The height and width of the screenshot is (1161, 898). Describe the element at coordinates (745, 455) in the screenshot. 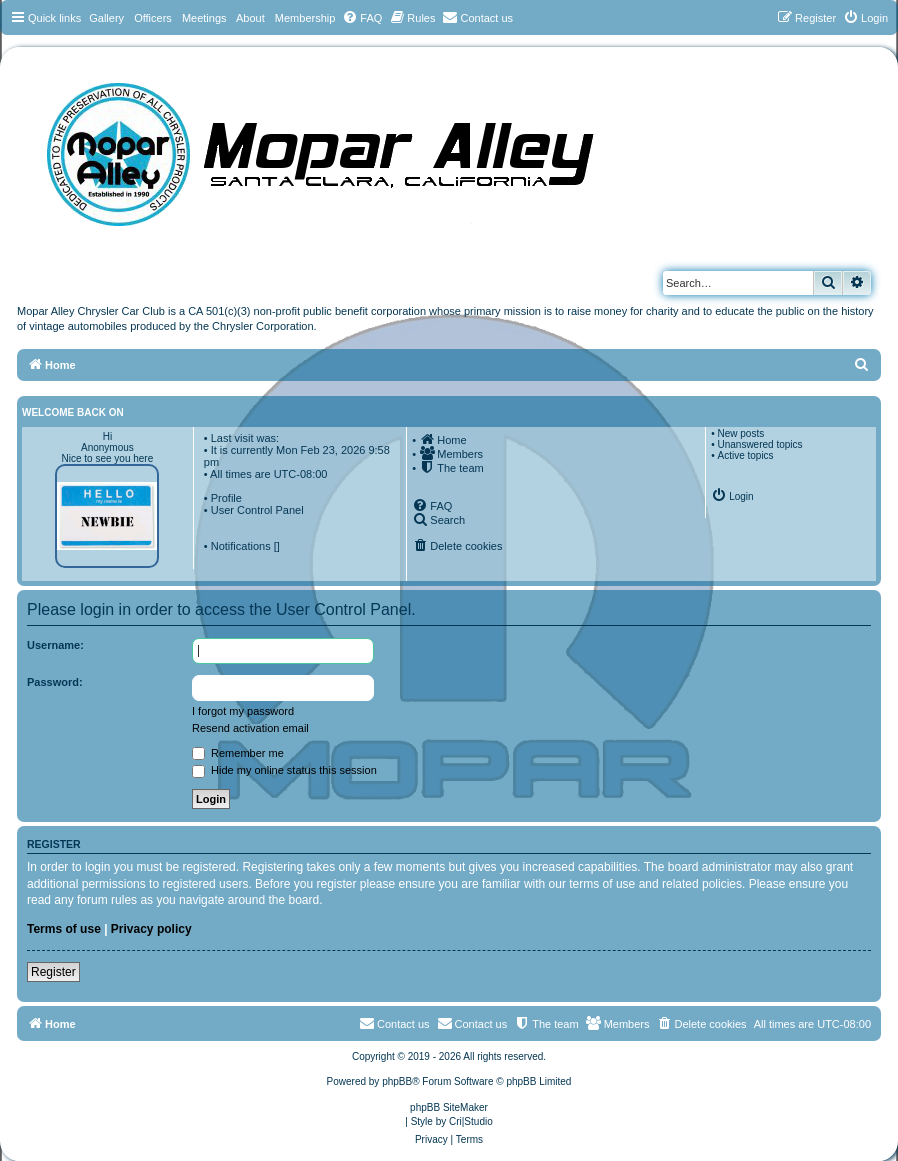

I see `Active topics [menuitem]` at that location.